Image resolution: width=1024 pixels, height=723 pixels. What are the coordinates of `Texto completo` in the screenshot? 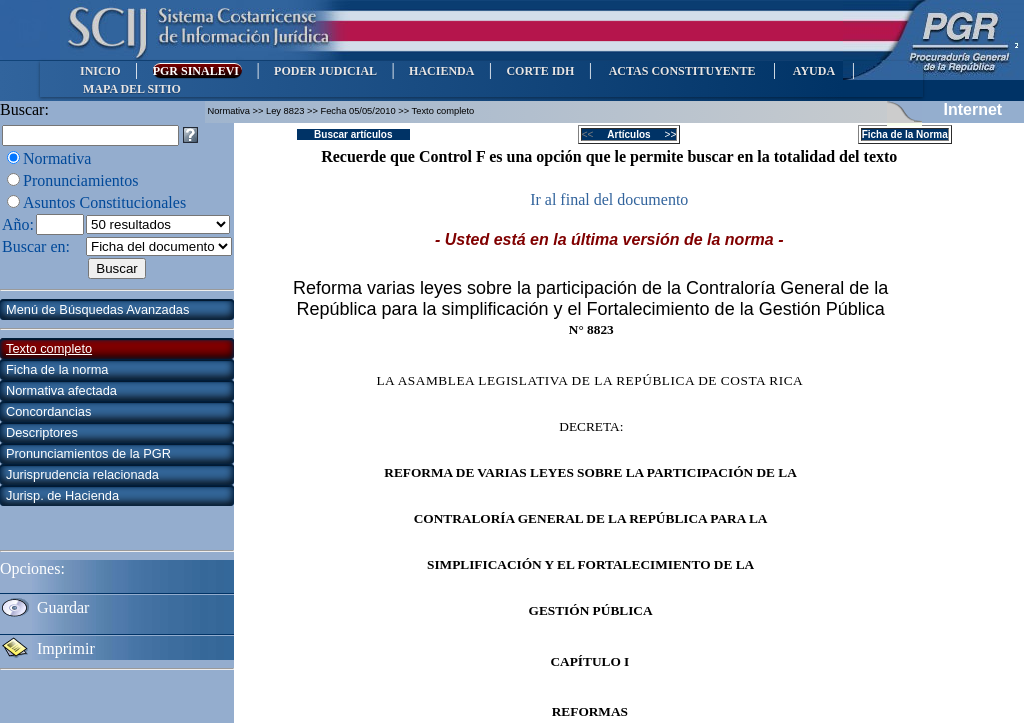 It's located at (49, 348).